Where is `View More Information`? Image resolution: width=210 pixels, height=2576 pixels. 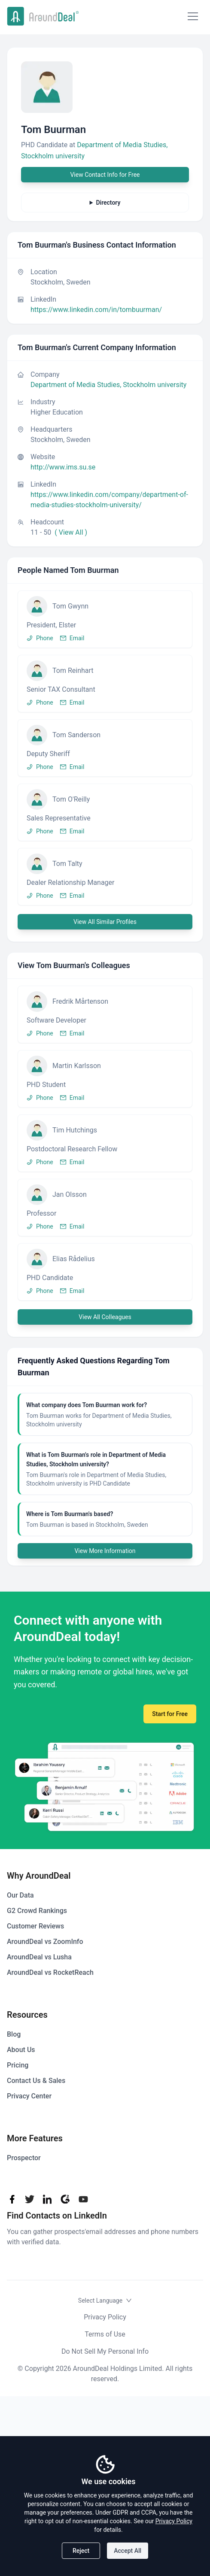
View More Information is located at coordinates (104, 1550).